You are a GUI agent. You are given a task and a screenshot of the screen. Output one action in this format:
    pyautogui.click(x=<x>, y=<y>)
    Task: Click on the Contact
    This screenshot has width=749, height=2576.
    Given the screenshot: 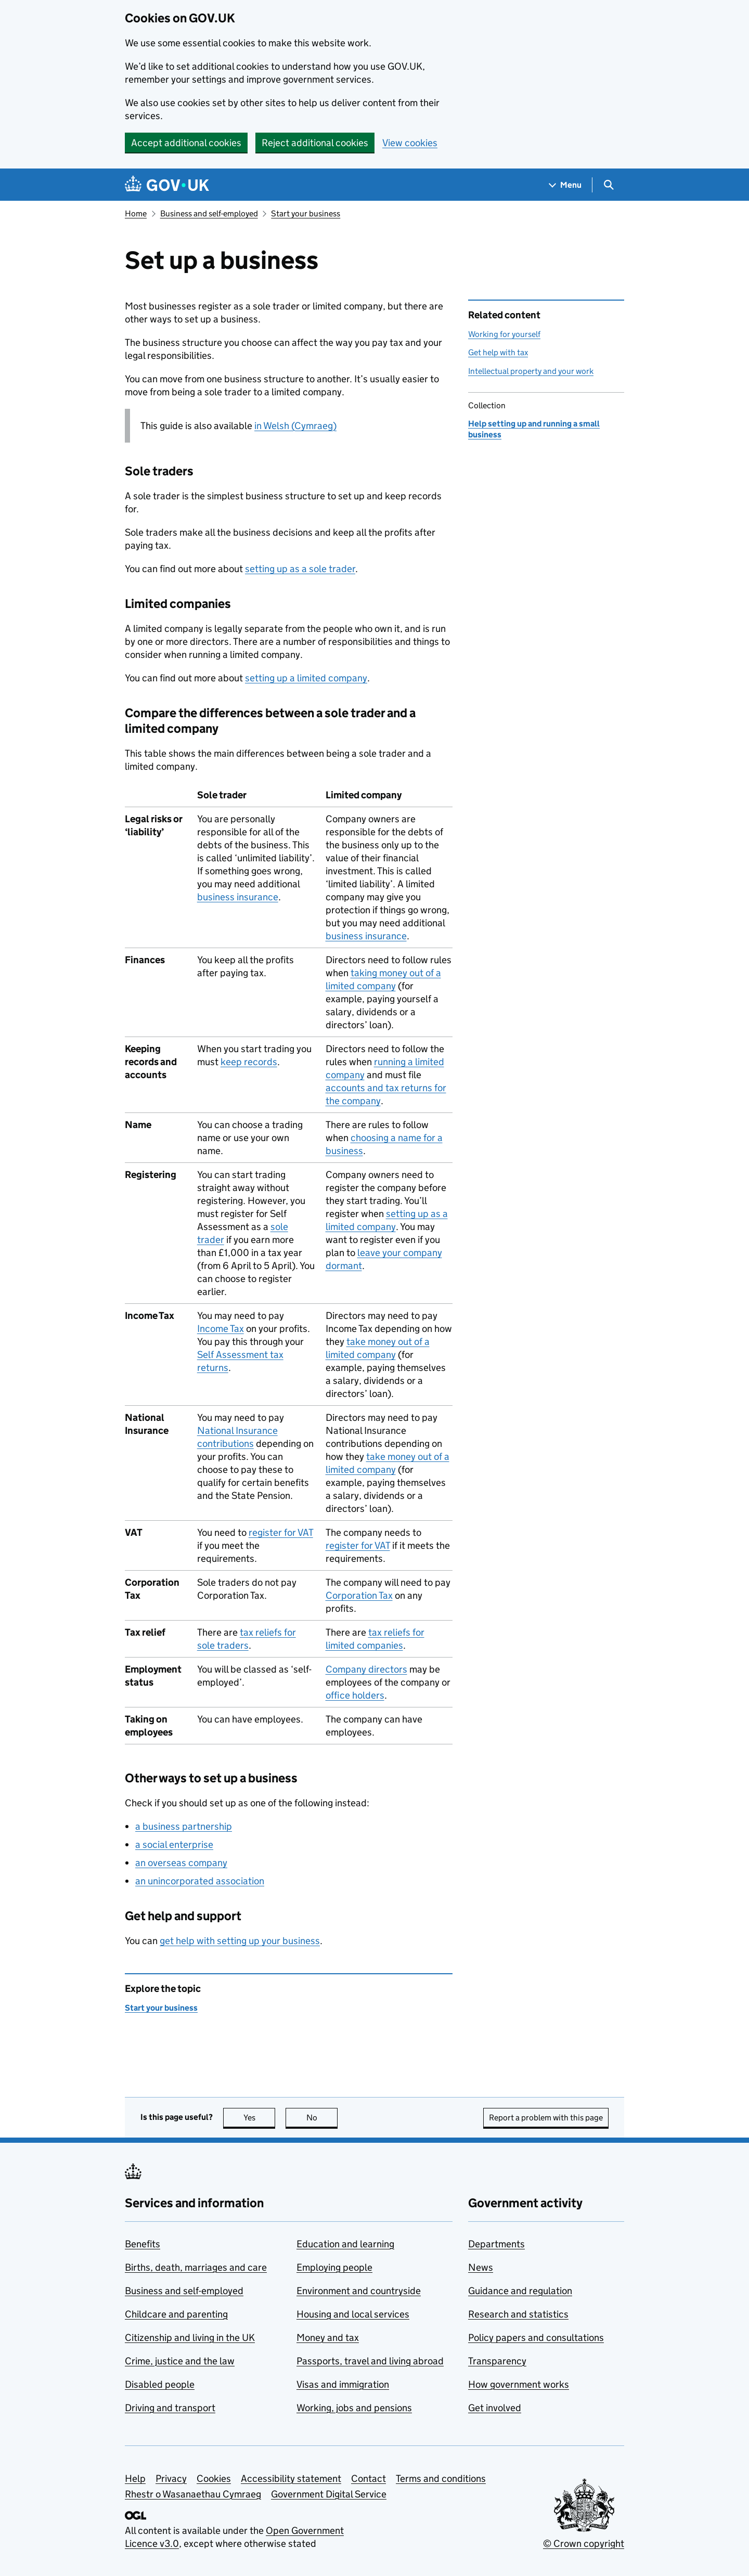 What is the action you would take?
    pyautogui.click(x=368, y=2478)
    